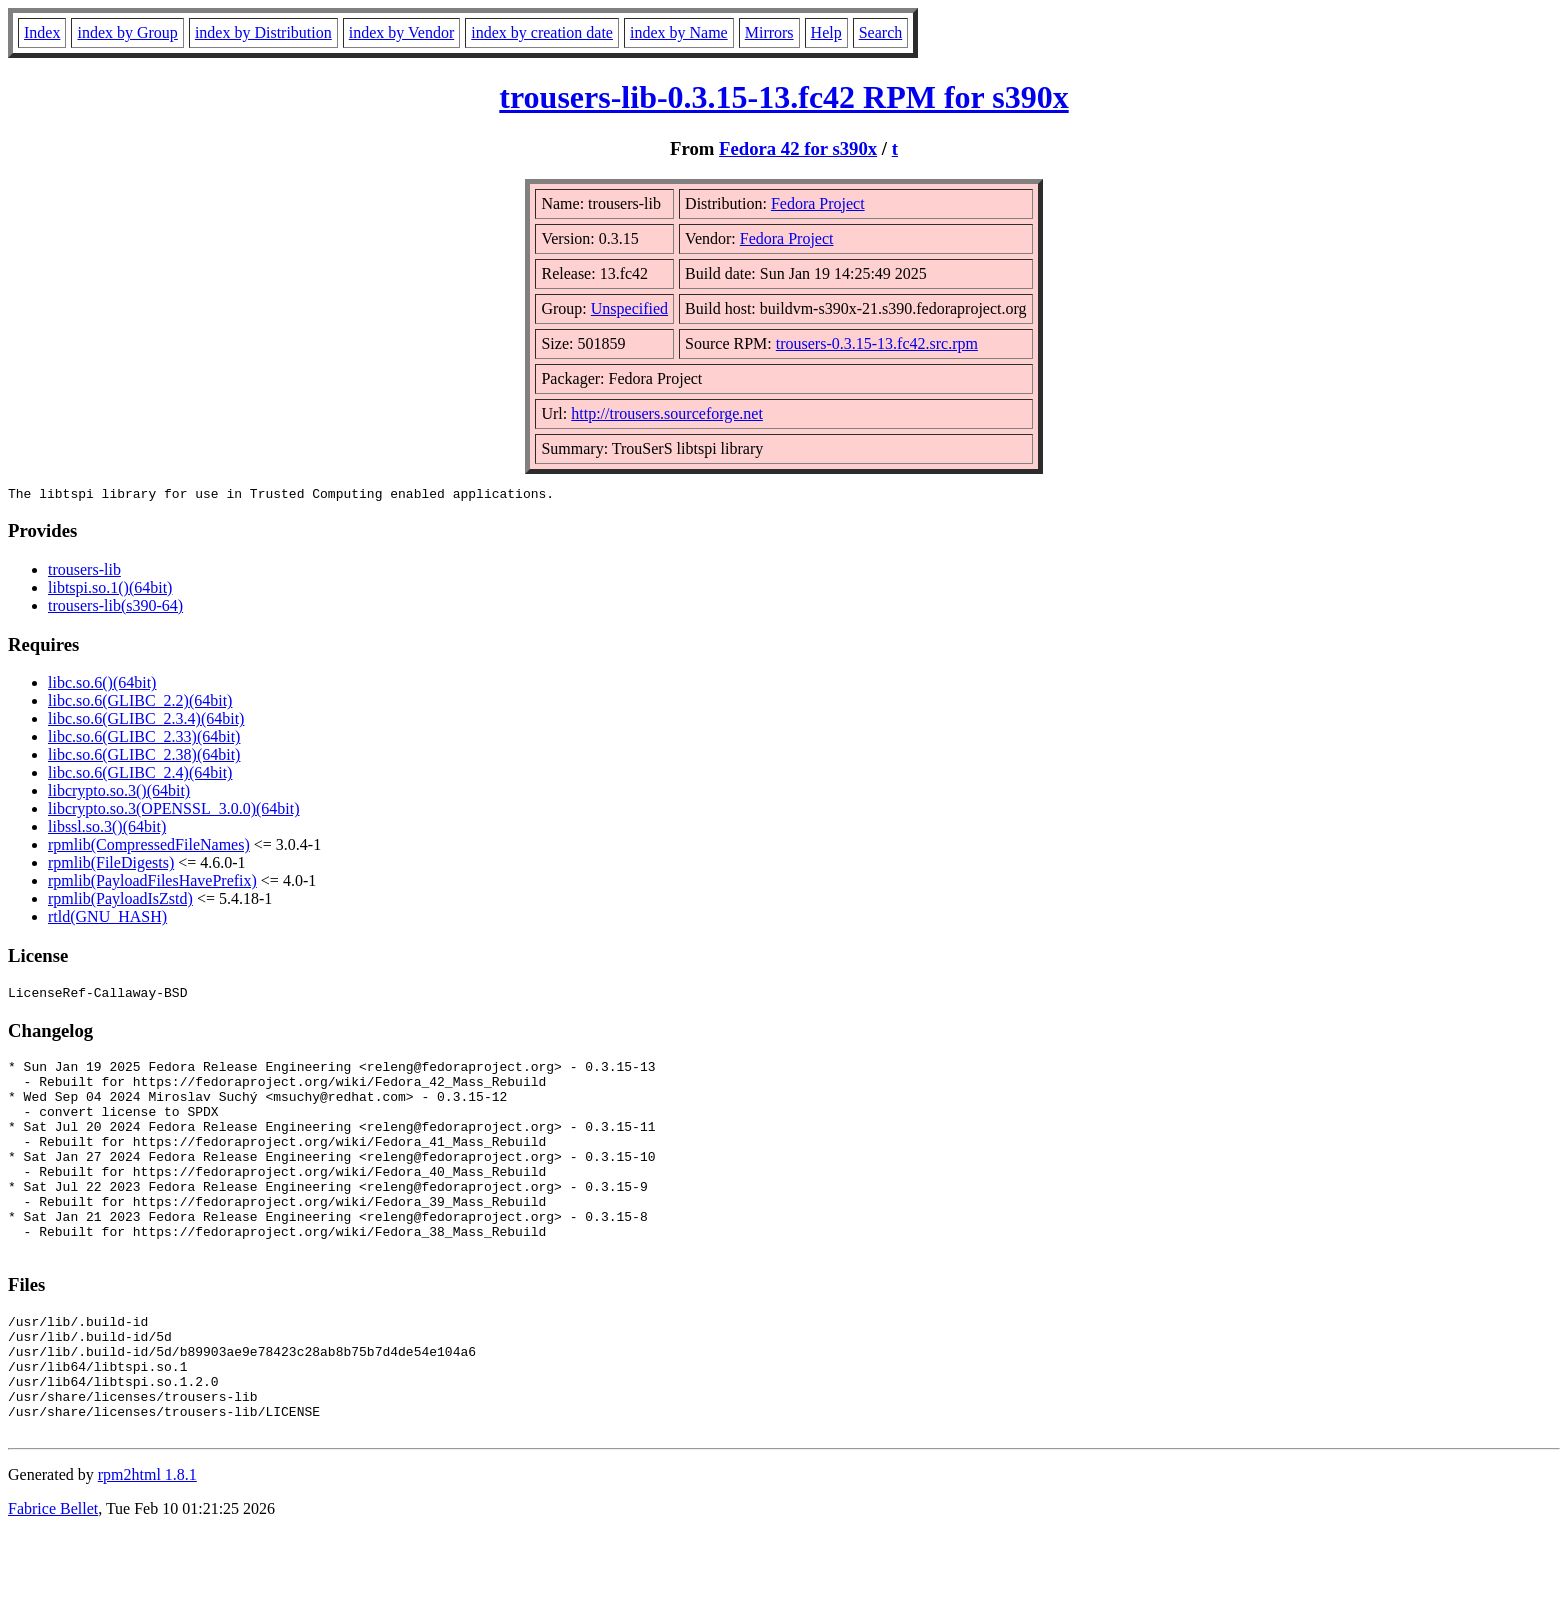 The width and height of the screenshot is (1568, 1603). What do you see at coordinates (152, 883) in the screenshot?
I see `rpmlib(PayloadFilesHavePrefix)` at bounding box center [152, 883].